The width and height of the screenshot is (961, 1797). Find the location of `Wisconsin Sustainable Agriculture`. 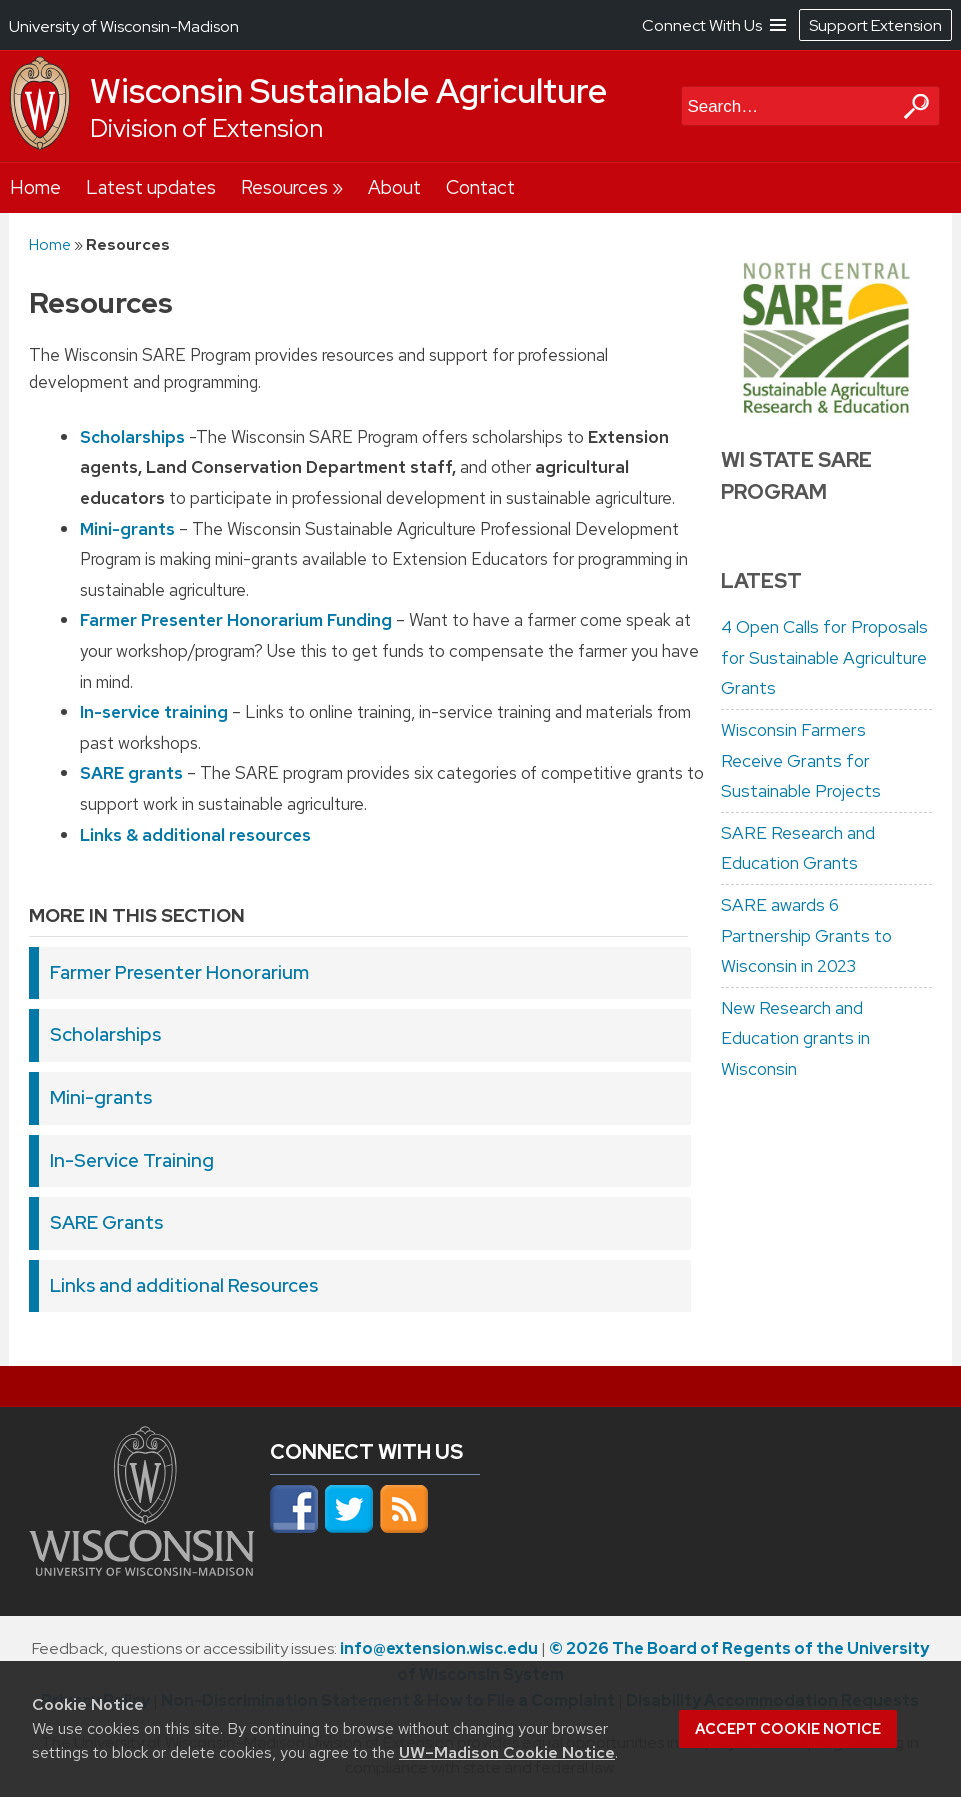

Wisconsin Sustainable Agriculture is located at coordinates (348, 91).